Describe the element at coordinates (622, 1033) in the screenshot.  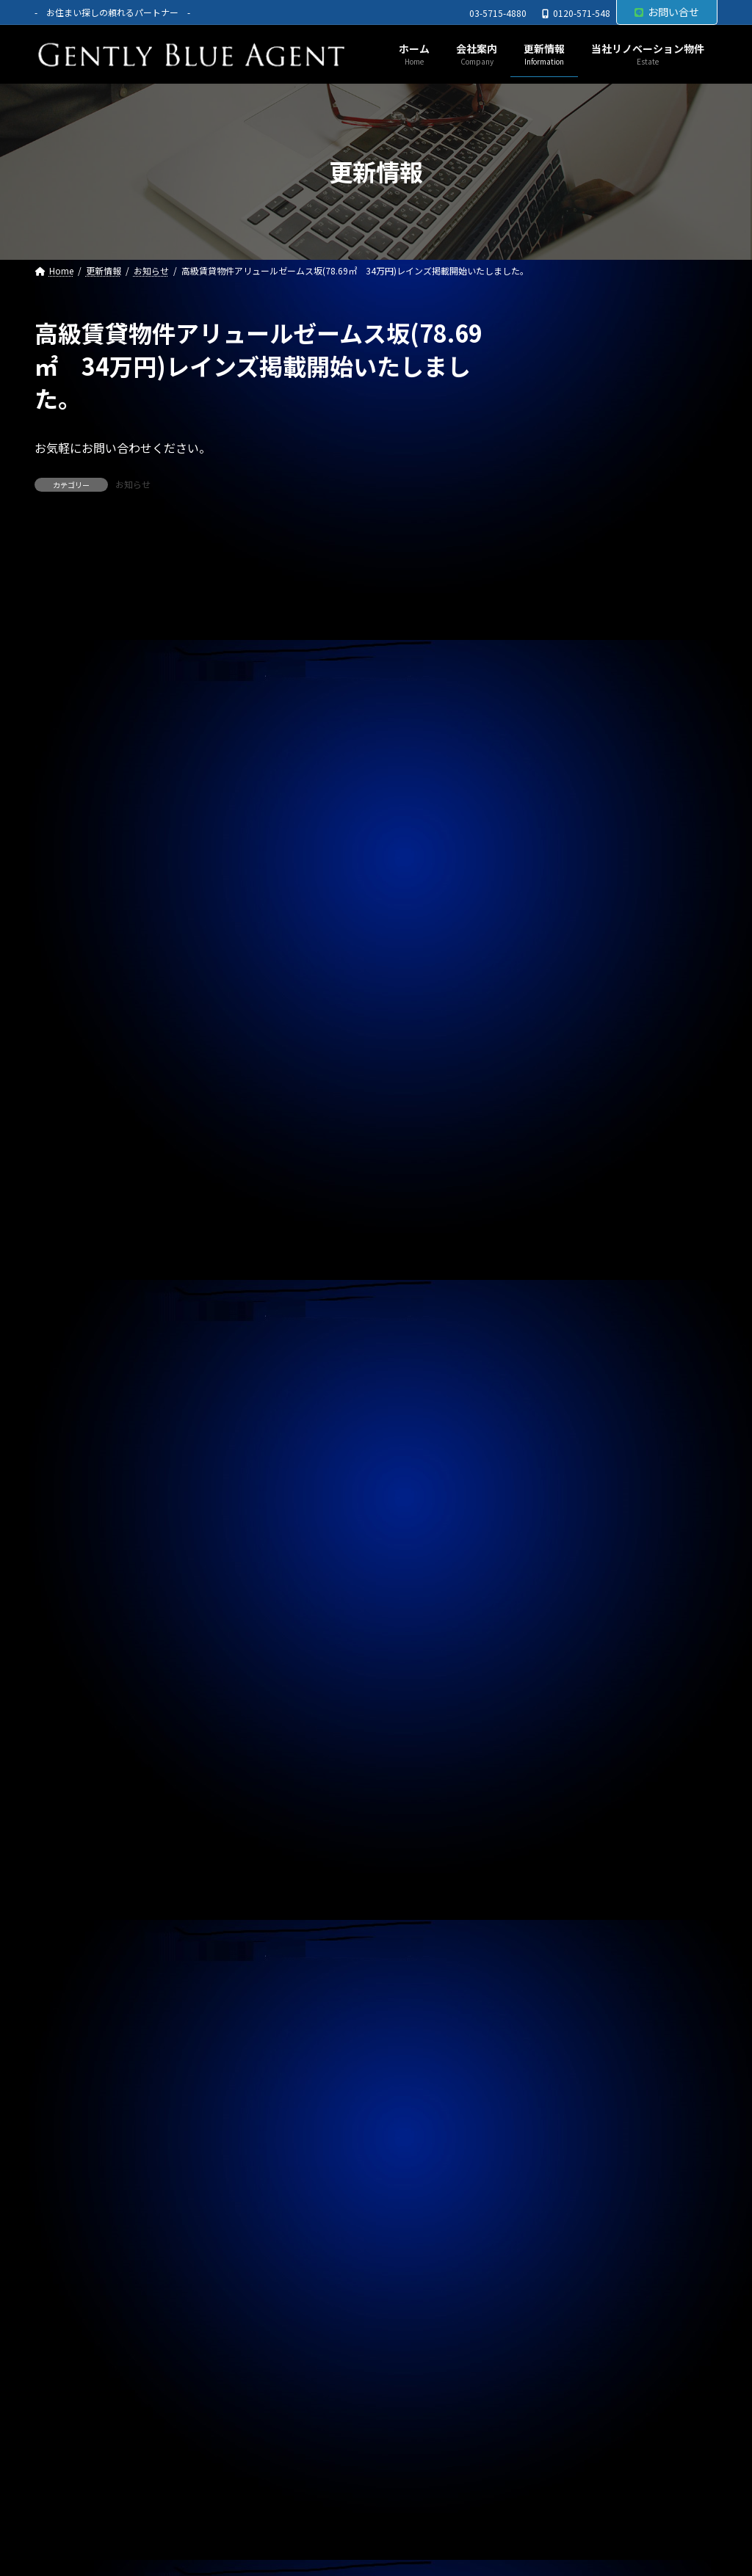
I see `自社管理物件(トラストバリュー水天宮 4.5階 賃料２６０，０００万円)契約終了しました。` at that location.